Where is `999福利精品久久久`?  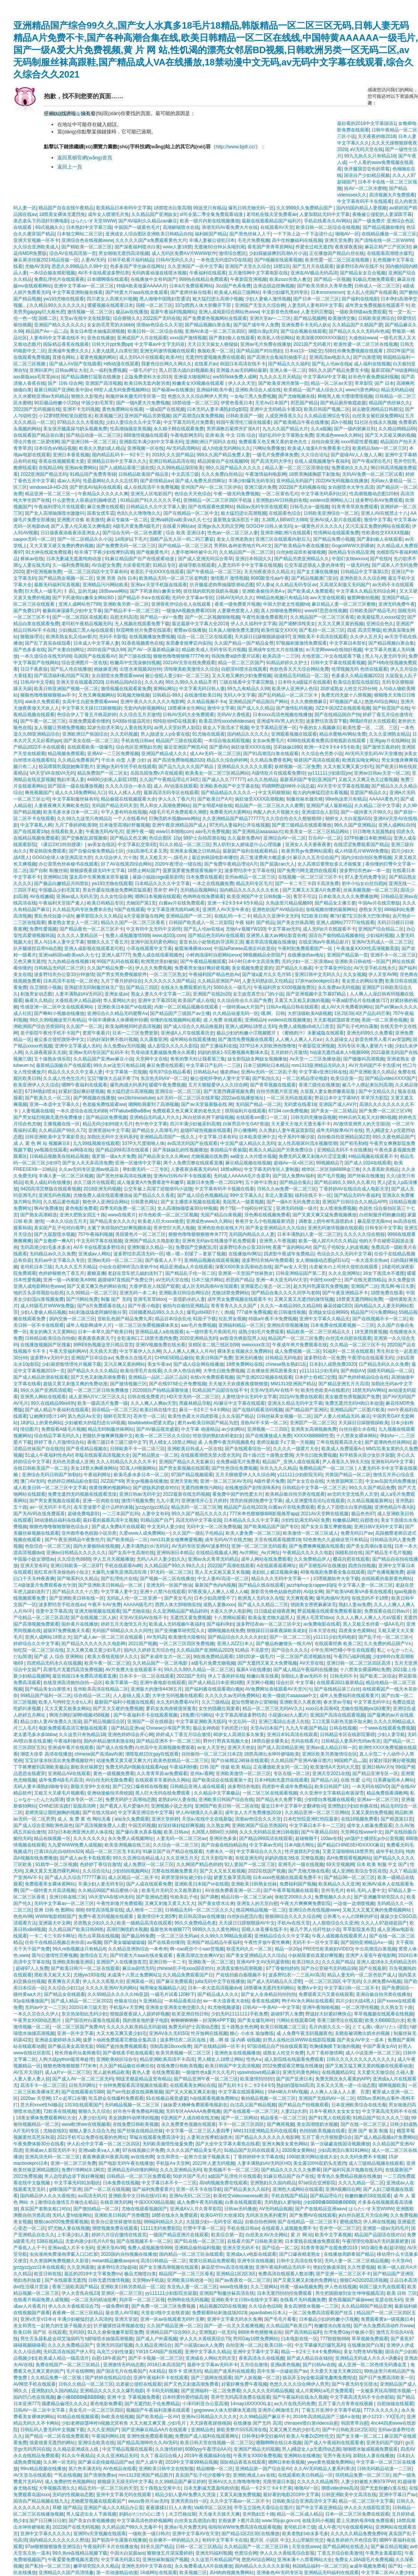
999福利精品久久久 is located at coordinates (163, 2221).